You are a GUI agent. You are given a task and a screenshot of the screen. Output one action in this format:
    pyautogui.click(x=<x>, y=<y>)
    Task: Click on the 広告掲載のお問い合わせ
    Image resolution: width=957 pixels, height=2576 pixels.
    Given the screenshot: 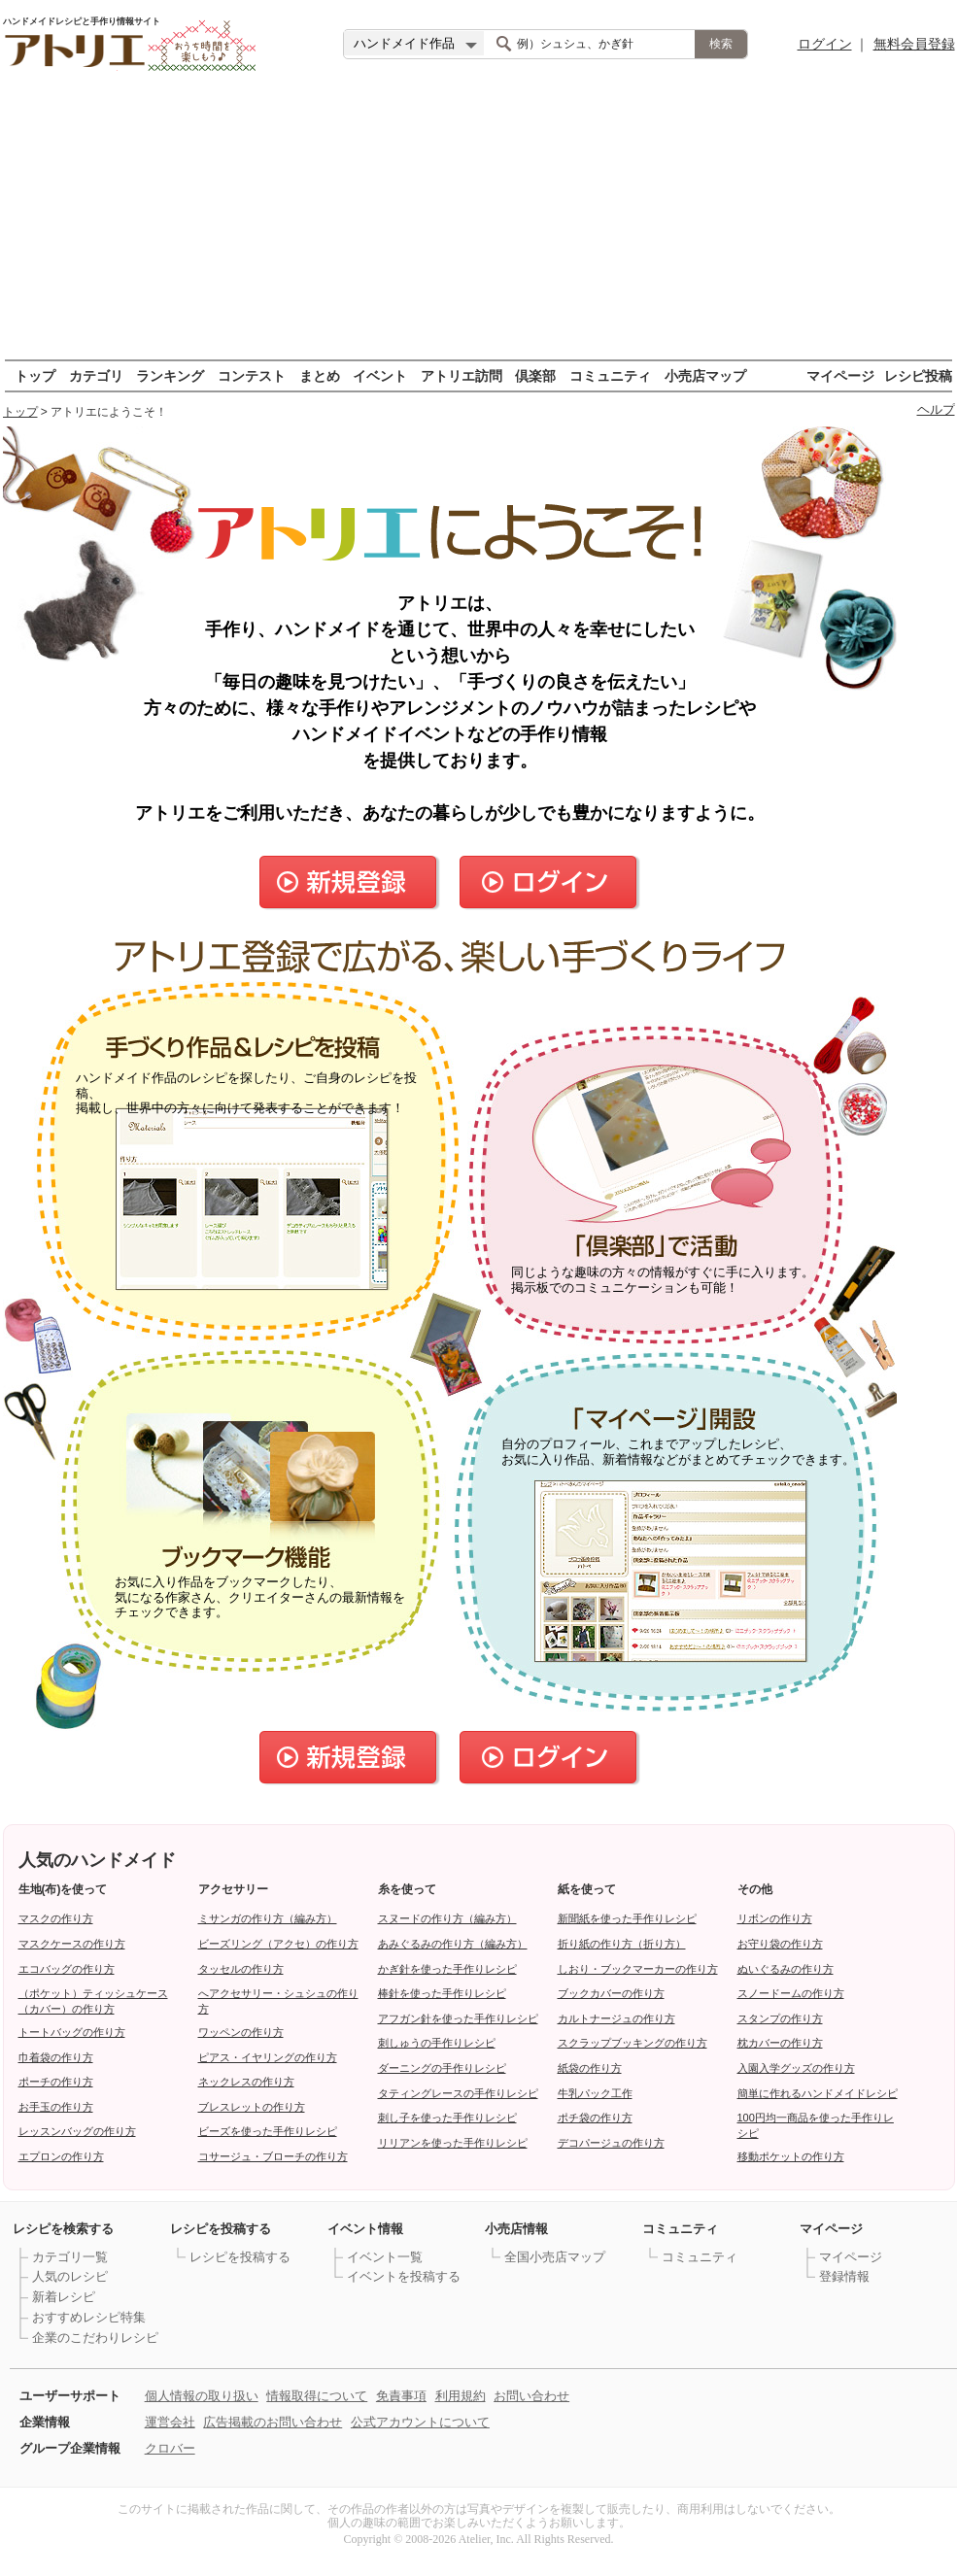 What is the action you would take?
    pyautogui.click(x=272, y=2422)
    